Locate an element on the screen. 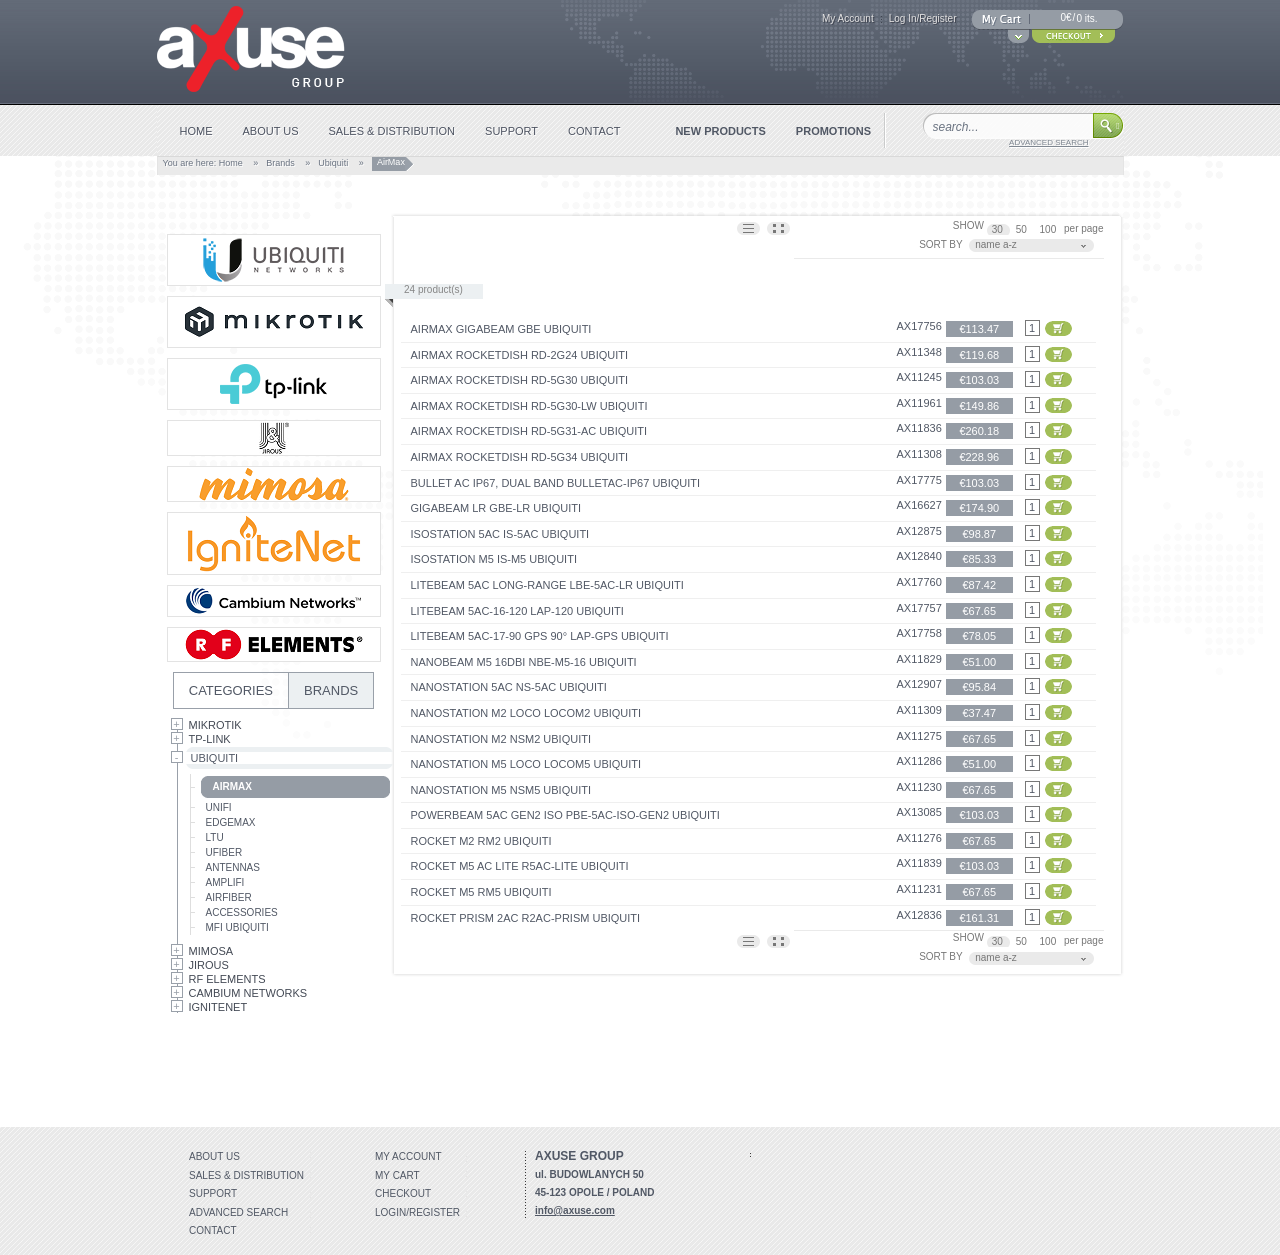 The width and height of the screenshot is (1280, 1255). Rocket M5 AC Lite R5AC-Lite Ubiquiti is located at coordinates (520, 866).